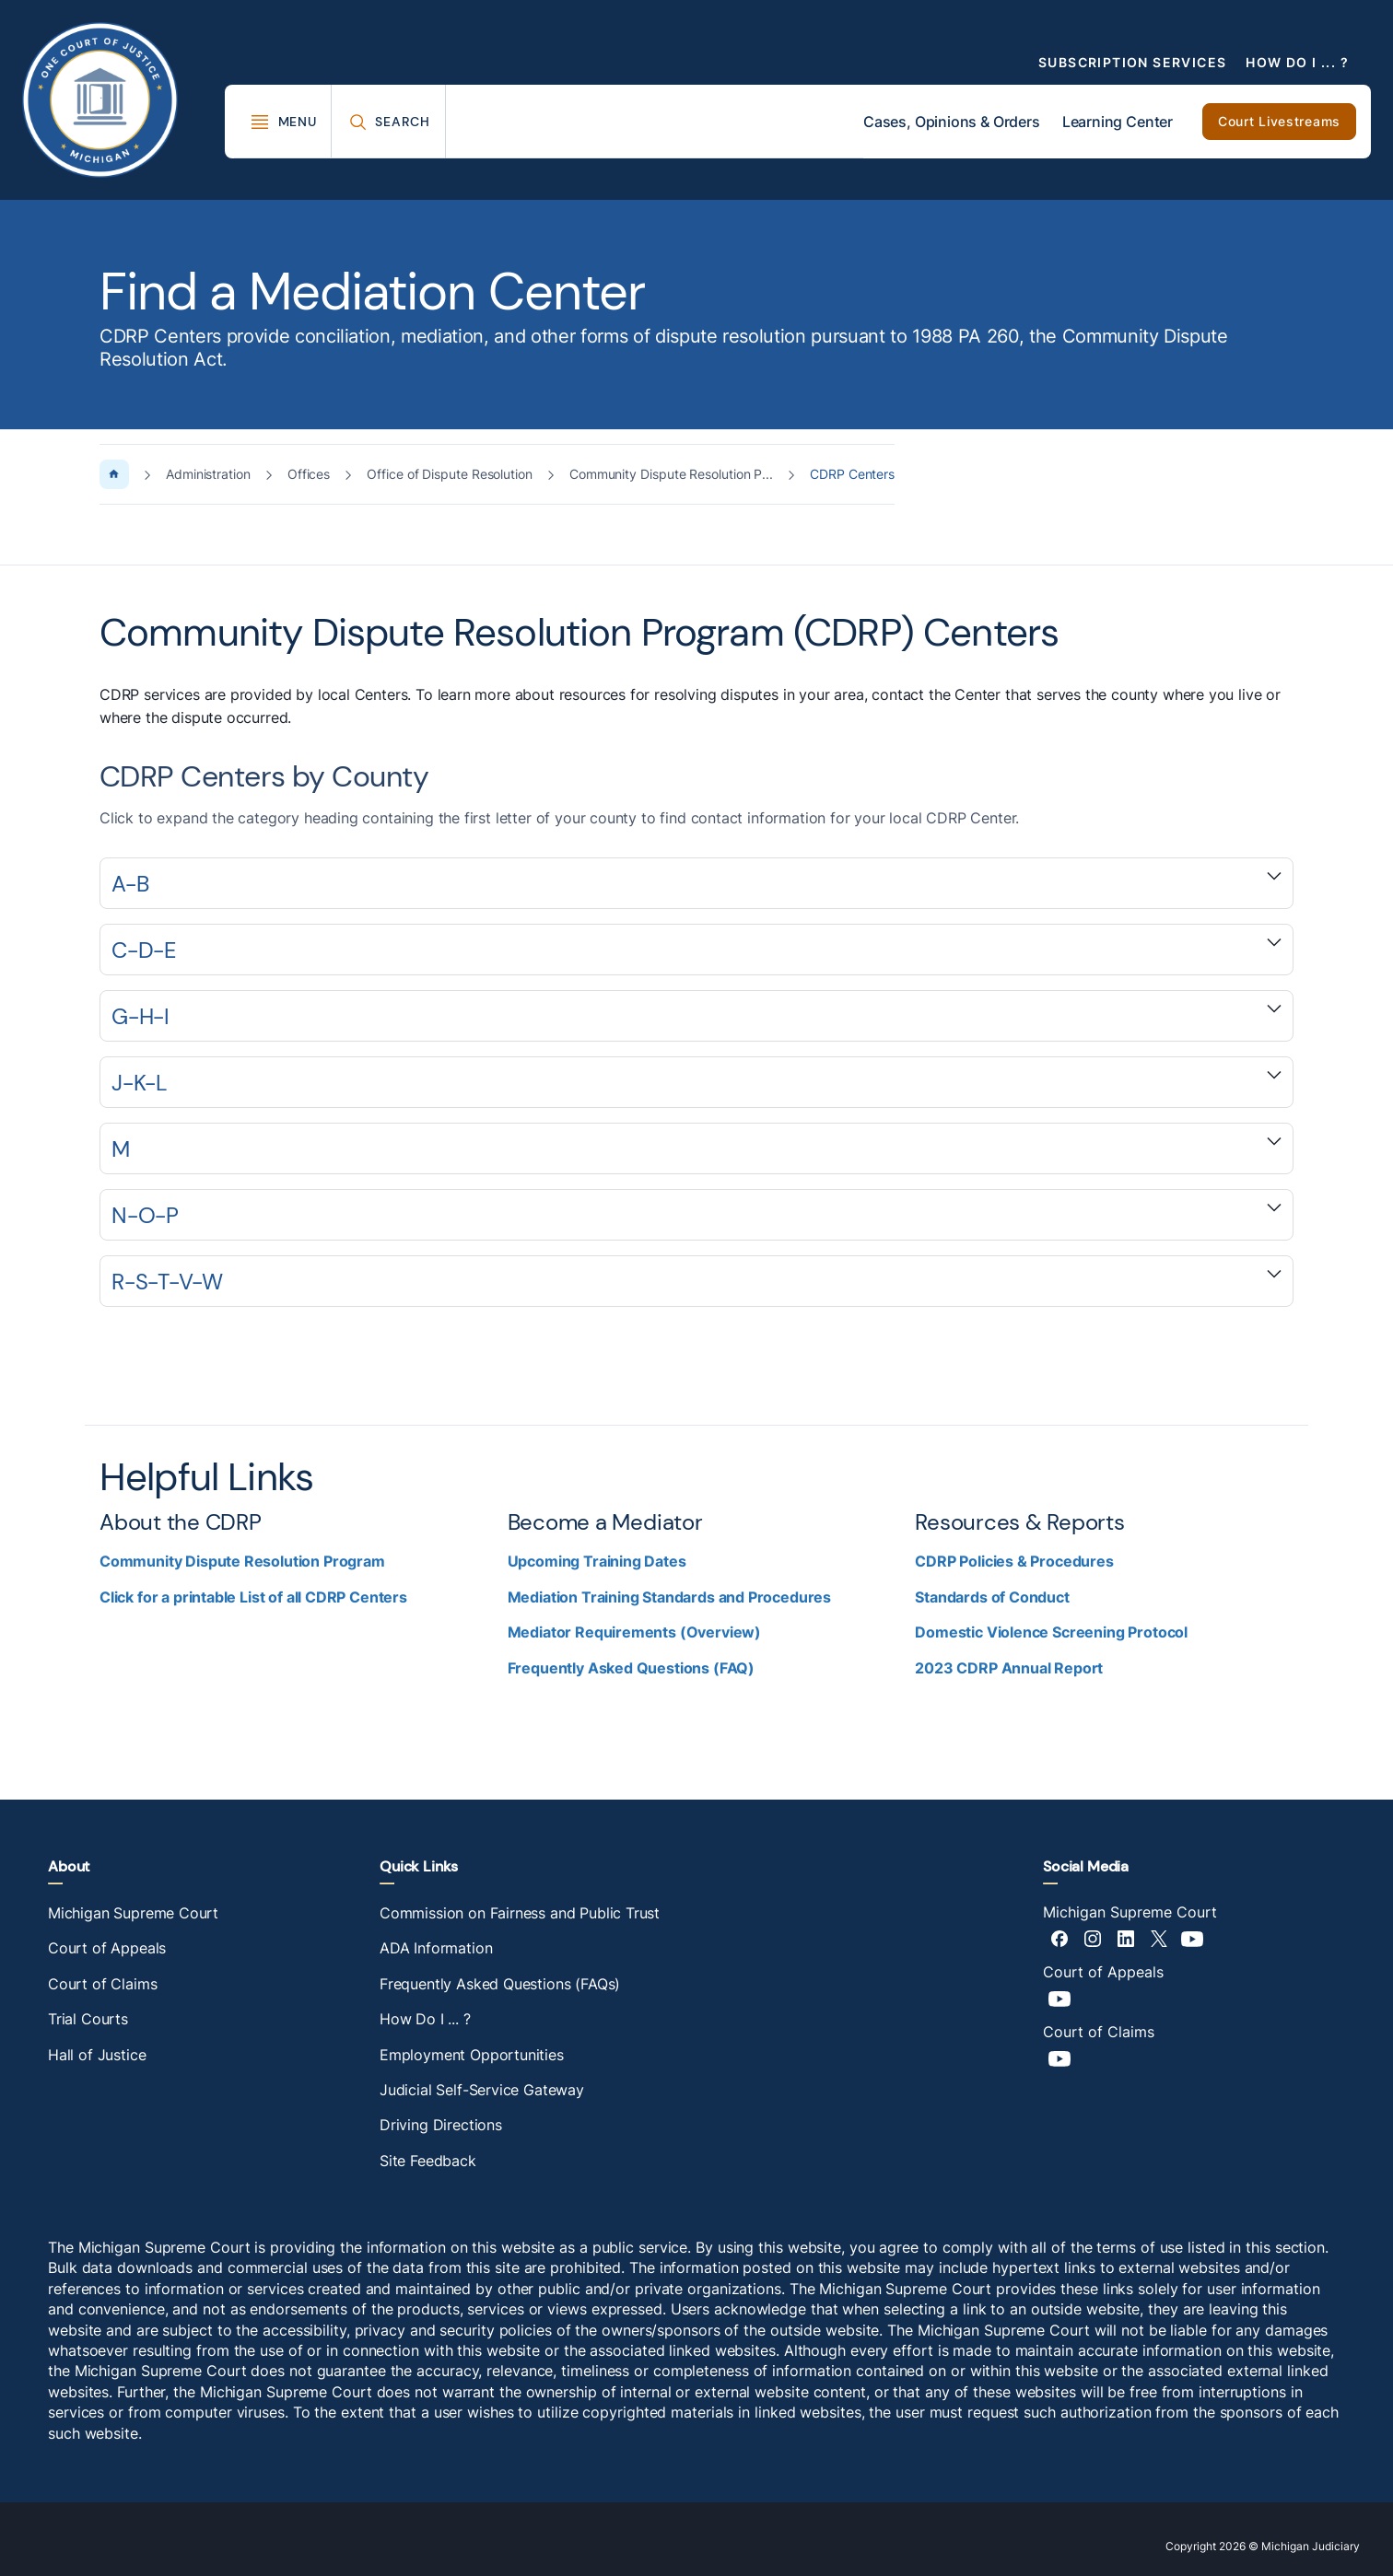 The image size is (1393, 2576). What do you see at coordinates (88, 2019) in the screenshot?
I see `Trial Courts` at bounding box center [88, 2019].